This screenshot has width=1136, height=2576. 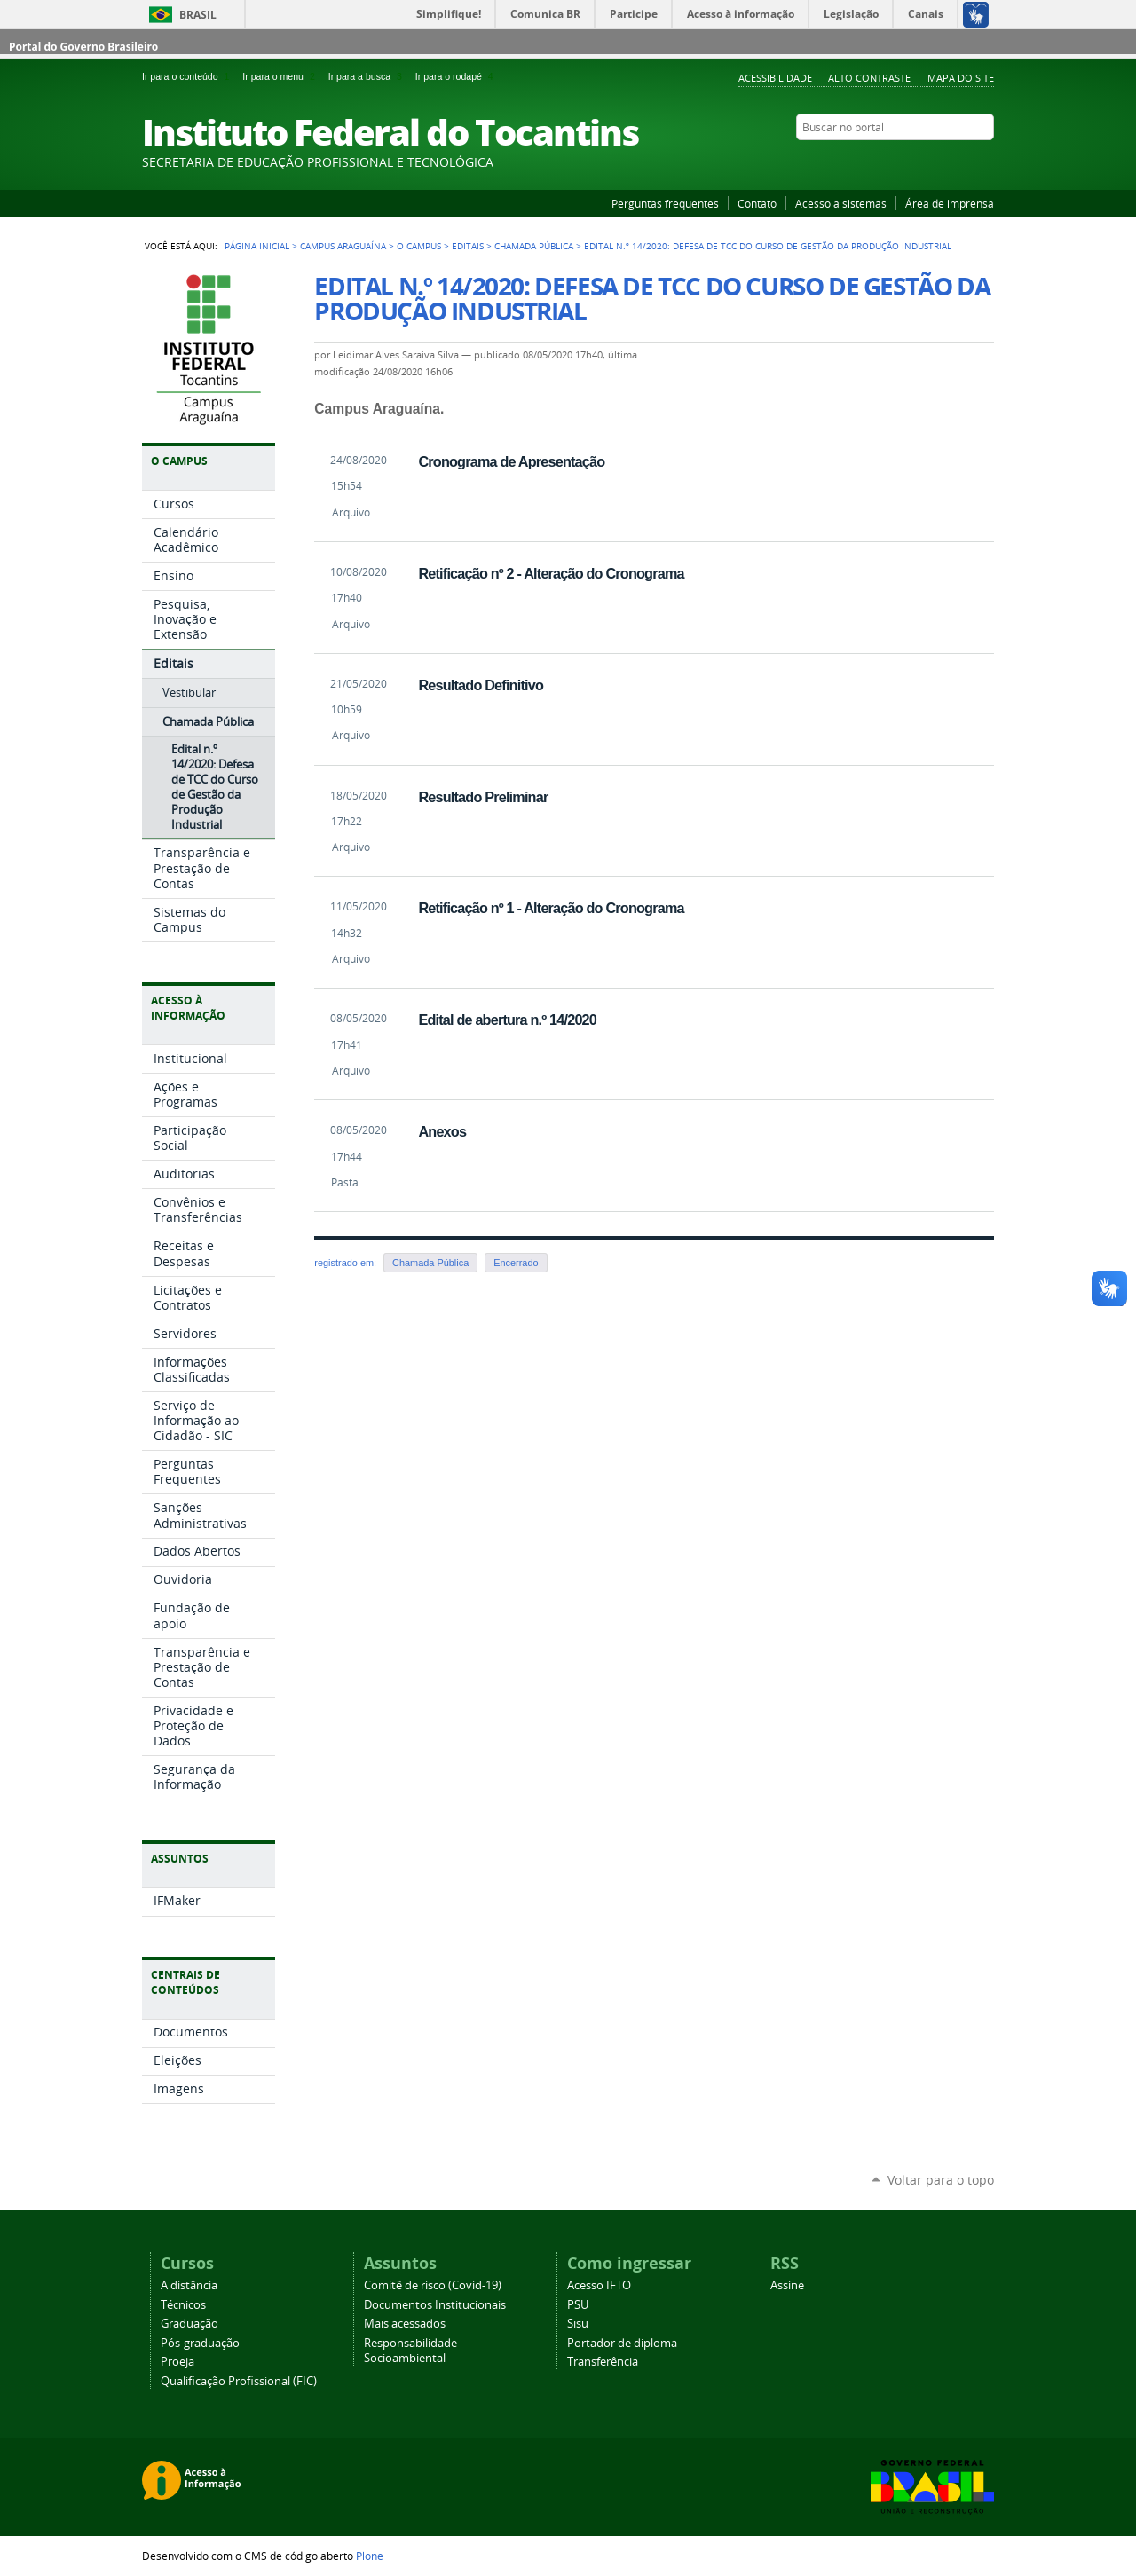 What do you see at coordinates (198, 14) in the screenshot?
I see `Brasil` at bounding box center [198, 14].